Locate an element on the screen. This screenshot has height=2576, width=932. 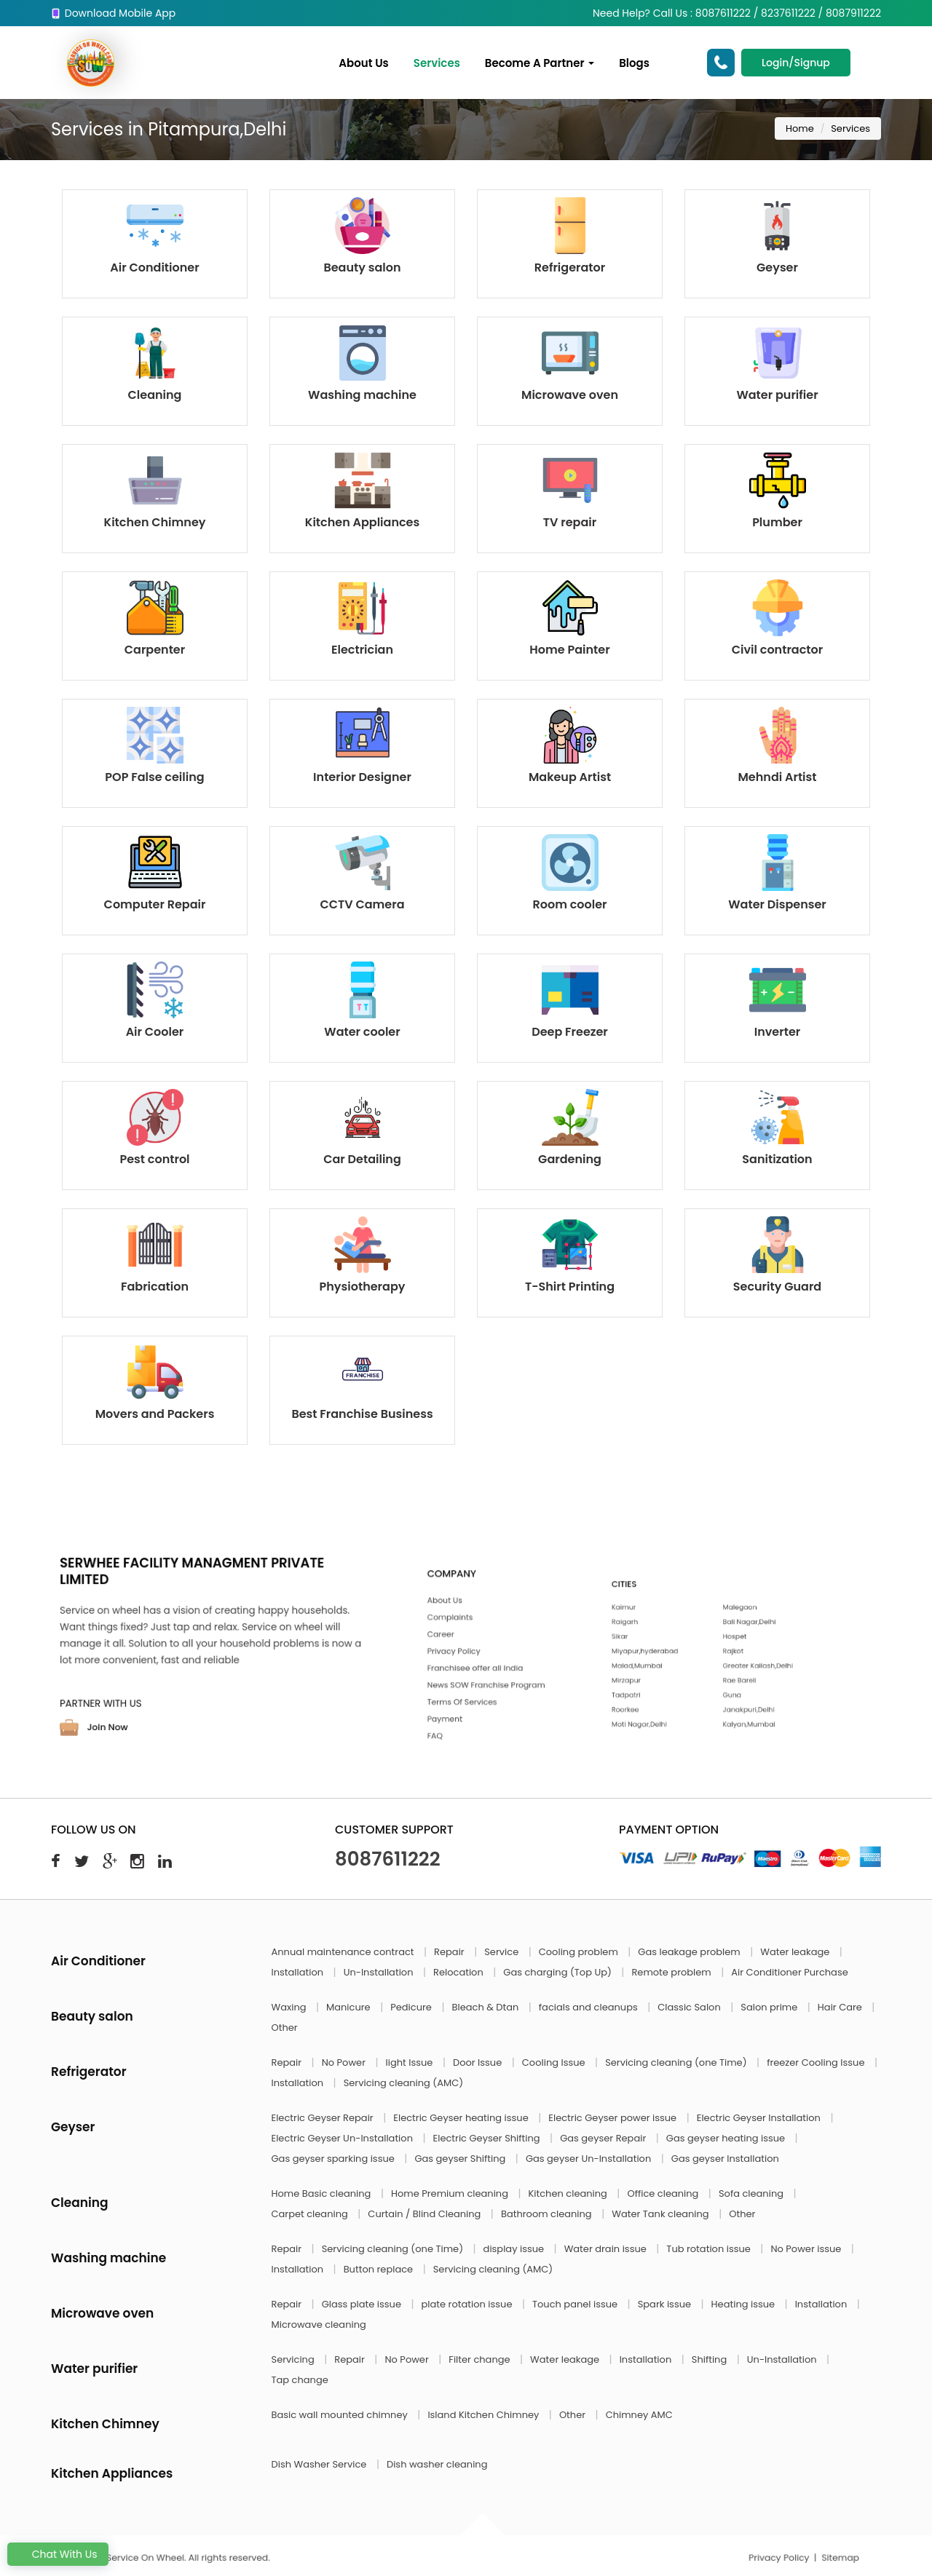
freezer Cooling Issue is located at coordinates (817, 2062).